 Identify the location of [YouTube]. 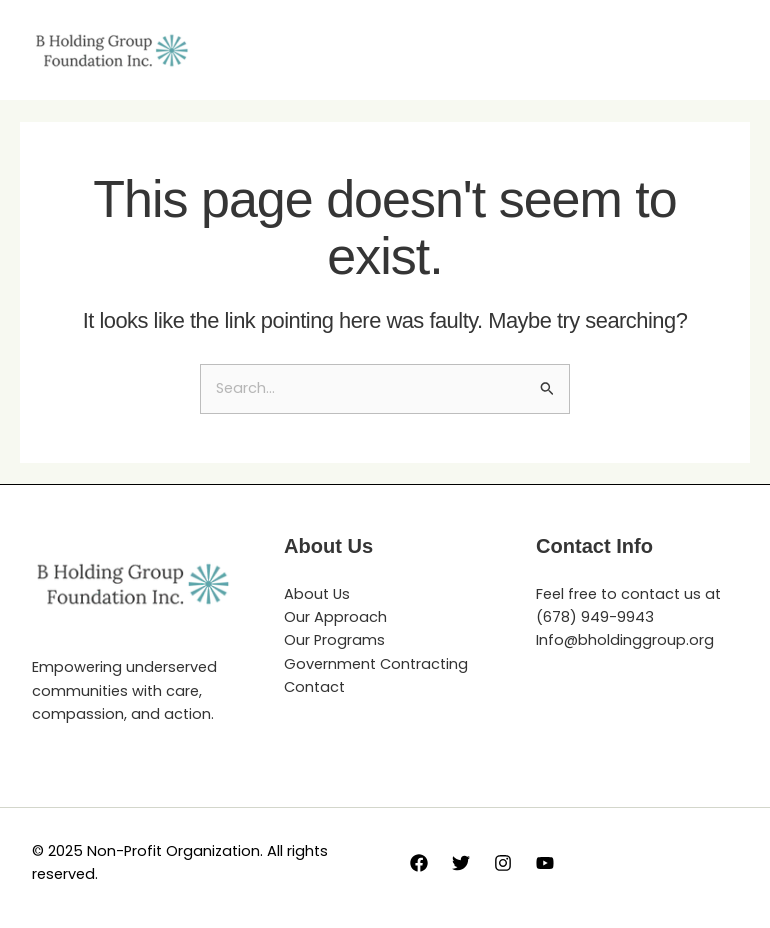
(545, 863).